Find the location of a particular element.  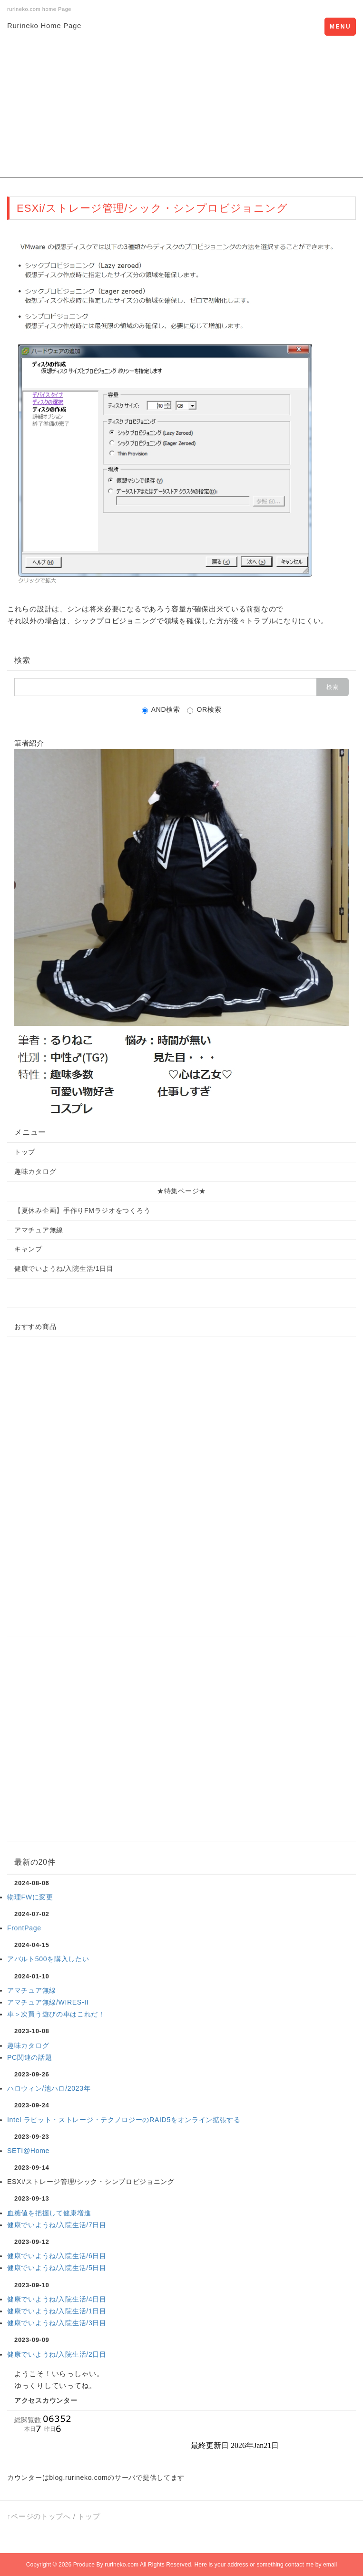

アマチュア無線 is located at coordinates (38, 1230).